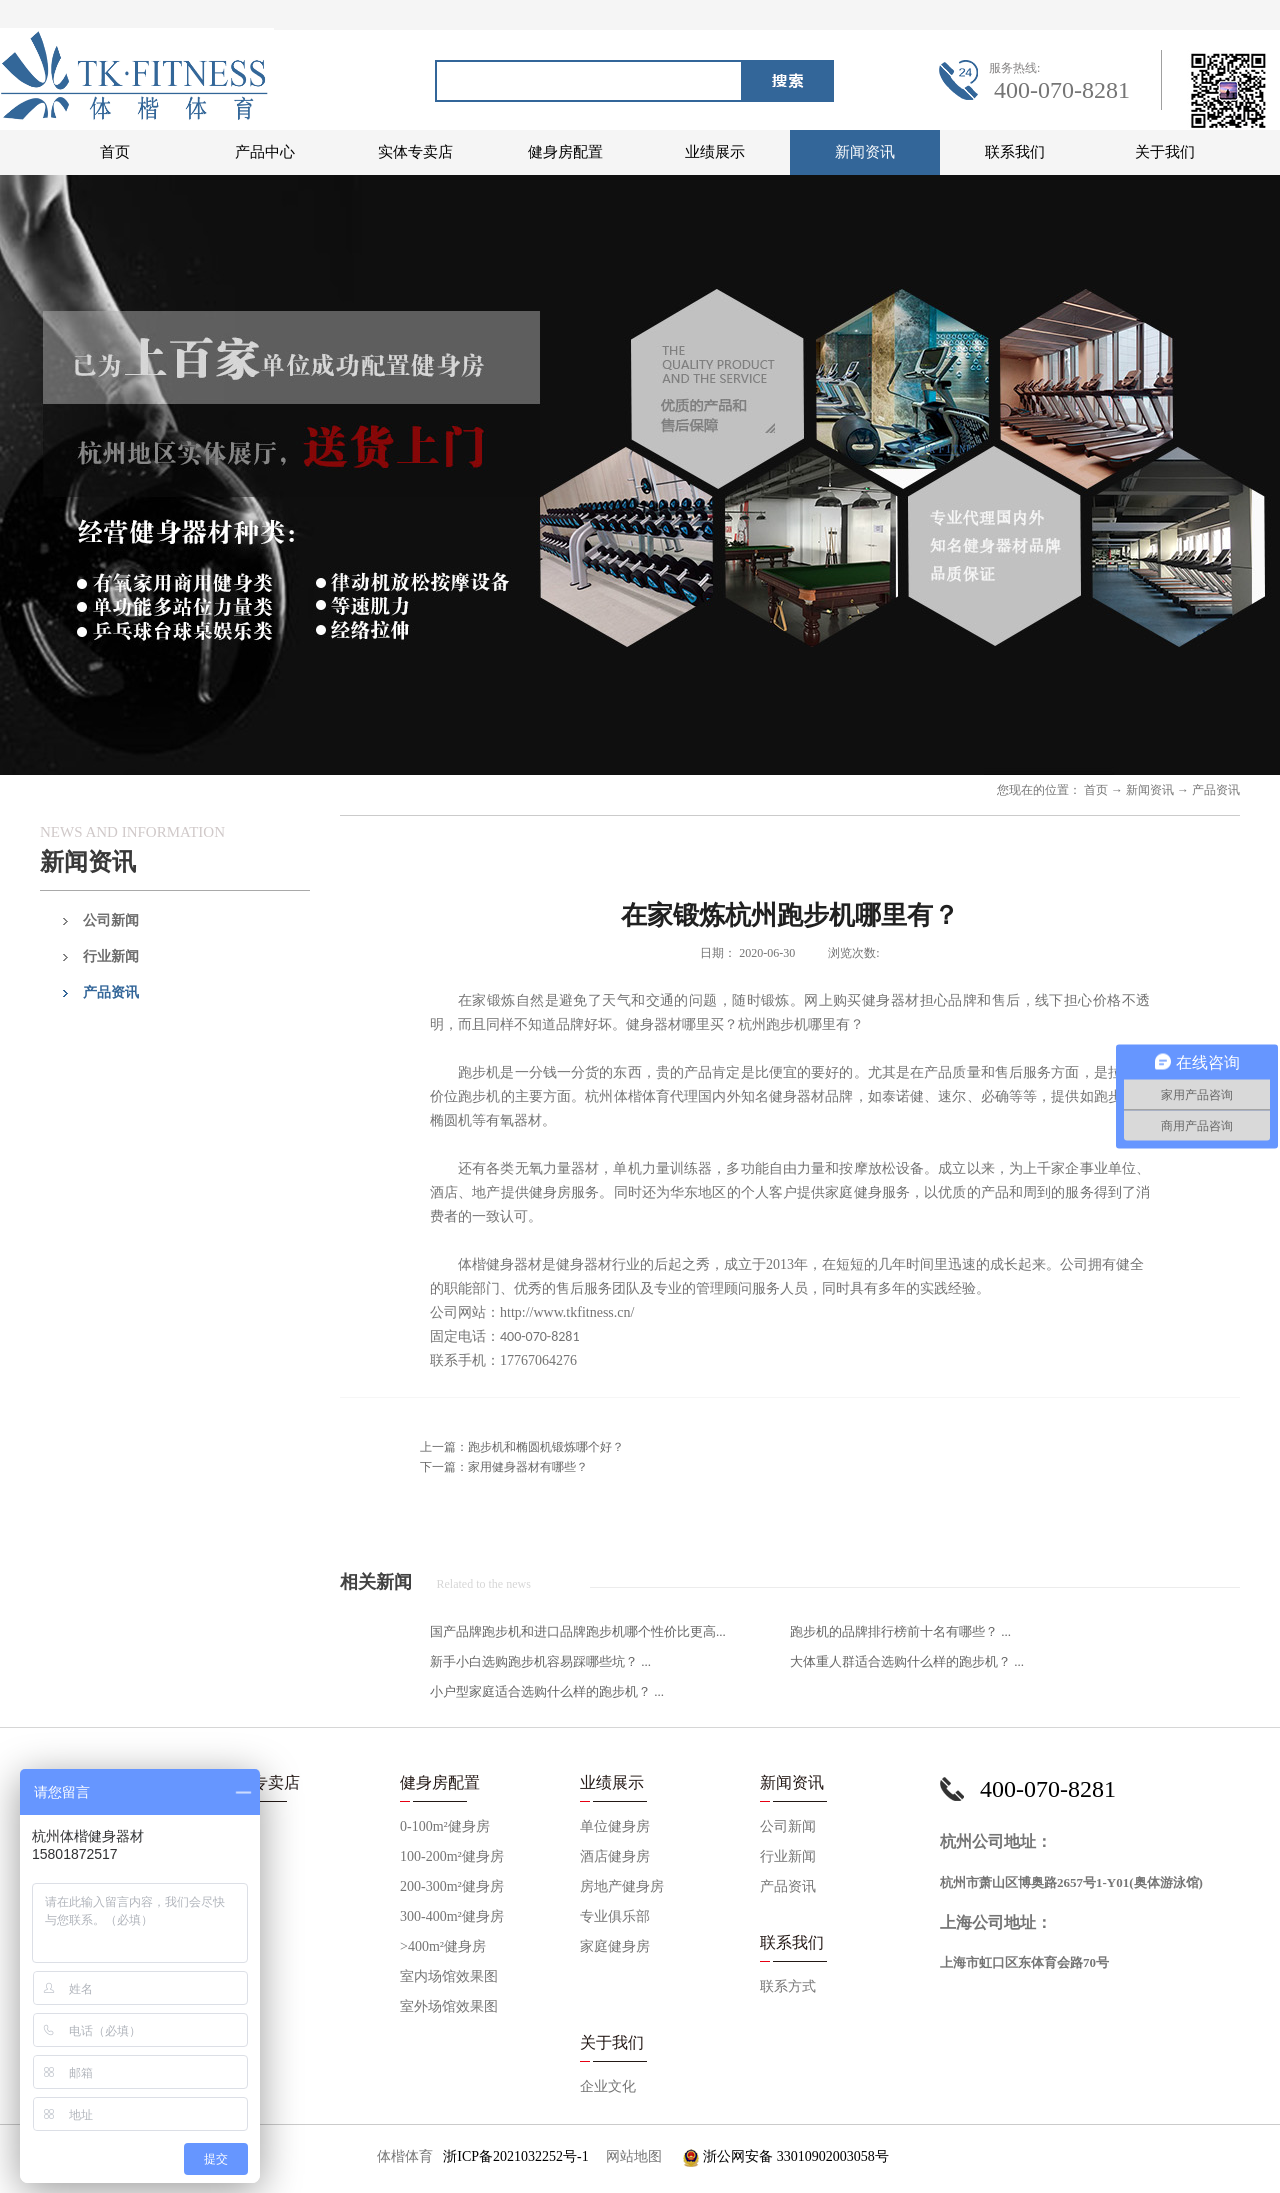 The height and width of the screenshot is (2193, 1280). Describe the element at coordinates (522, 1447) in the screenshot. I see `上一篇：` at that location.